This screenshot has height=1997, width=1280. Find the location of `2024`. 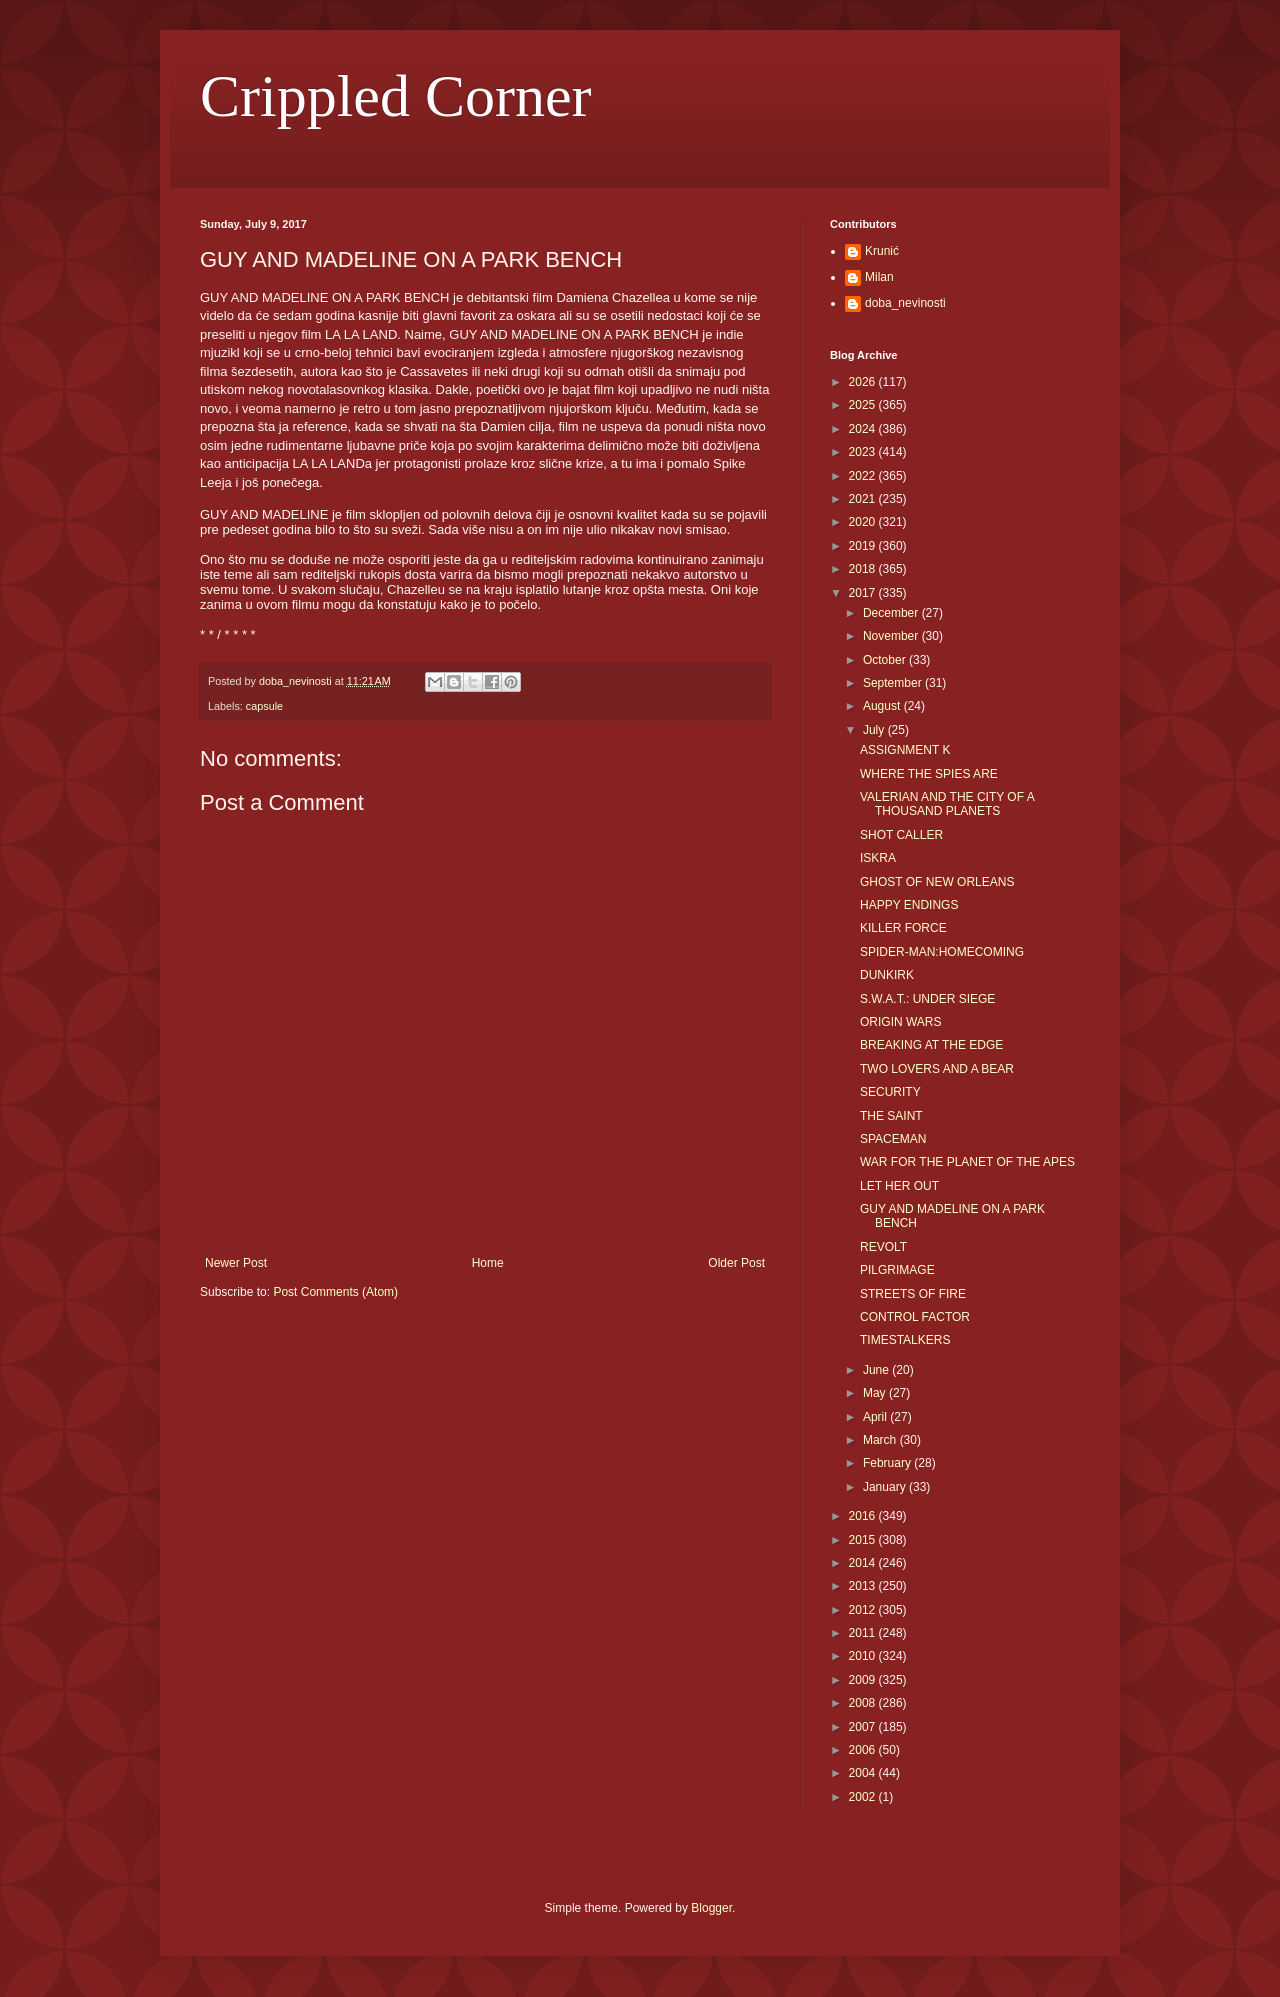

2024 is located at coordinates (864, 429).